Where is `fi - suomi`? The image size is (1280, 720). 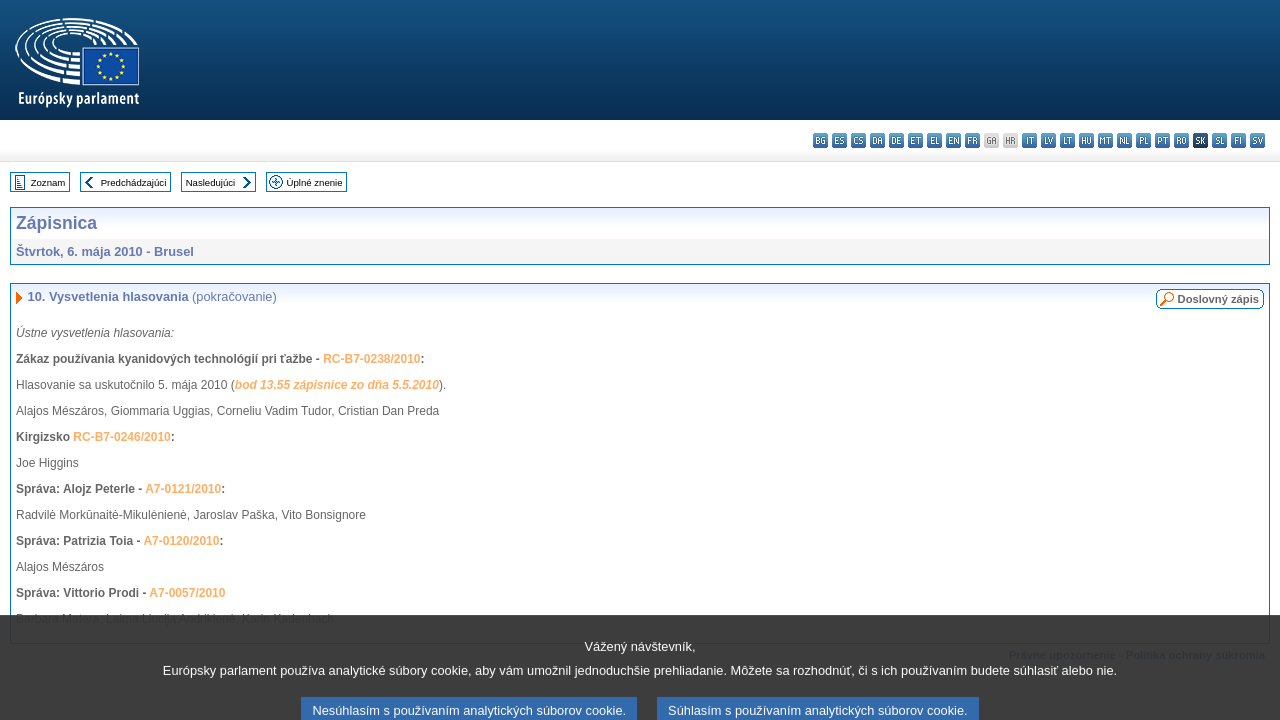 fi - suomi is located at coordinates (1238, 140).